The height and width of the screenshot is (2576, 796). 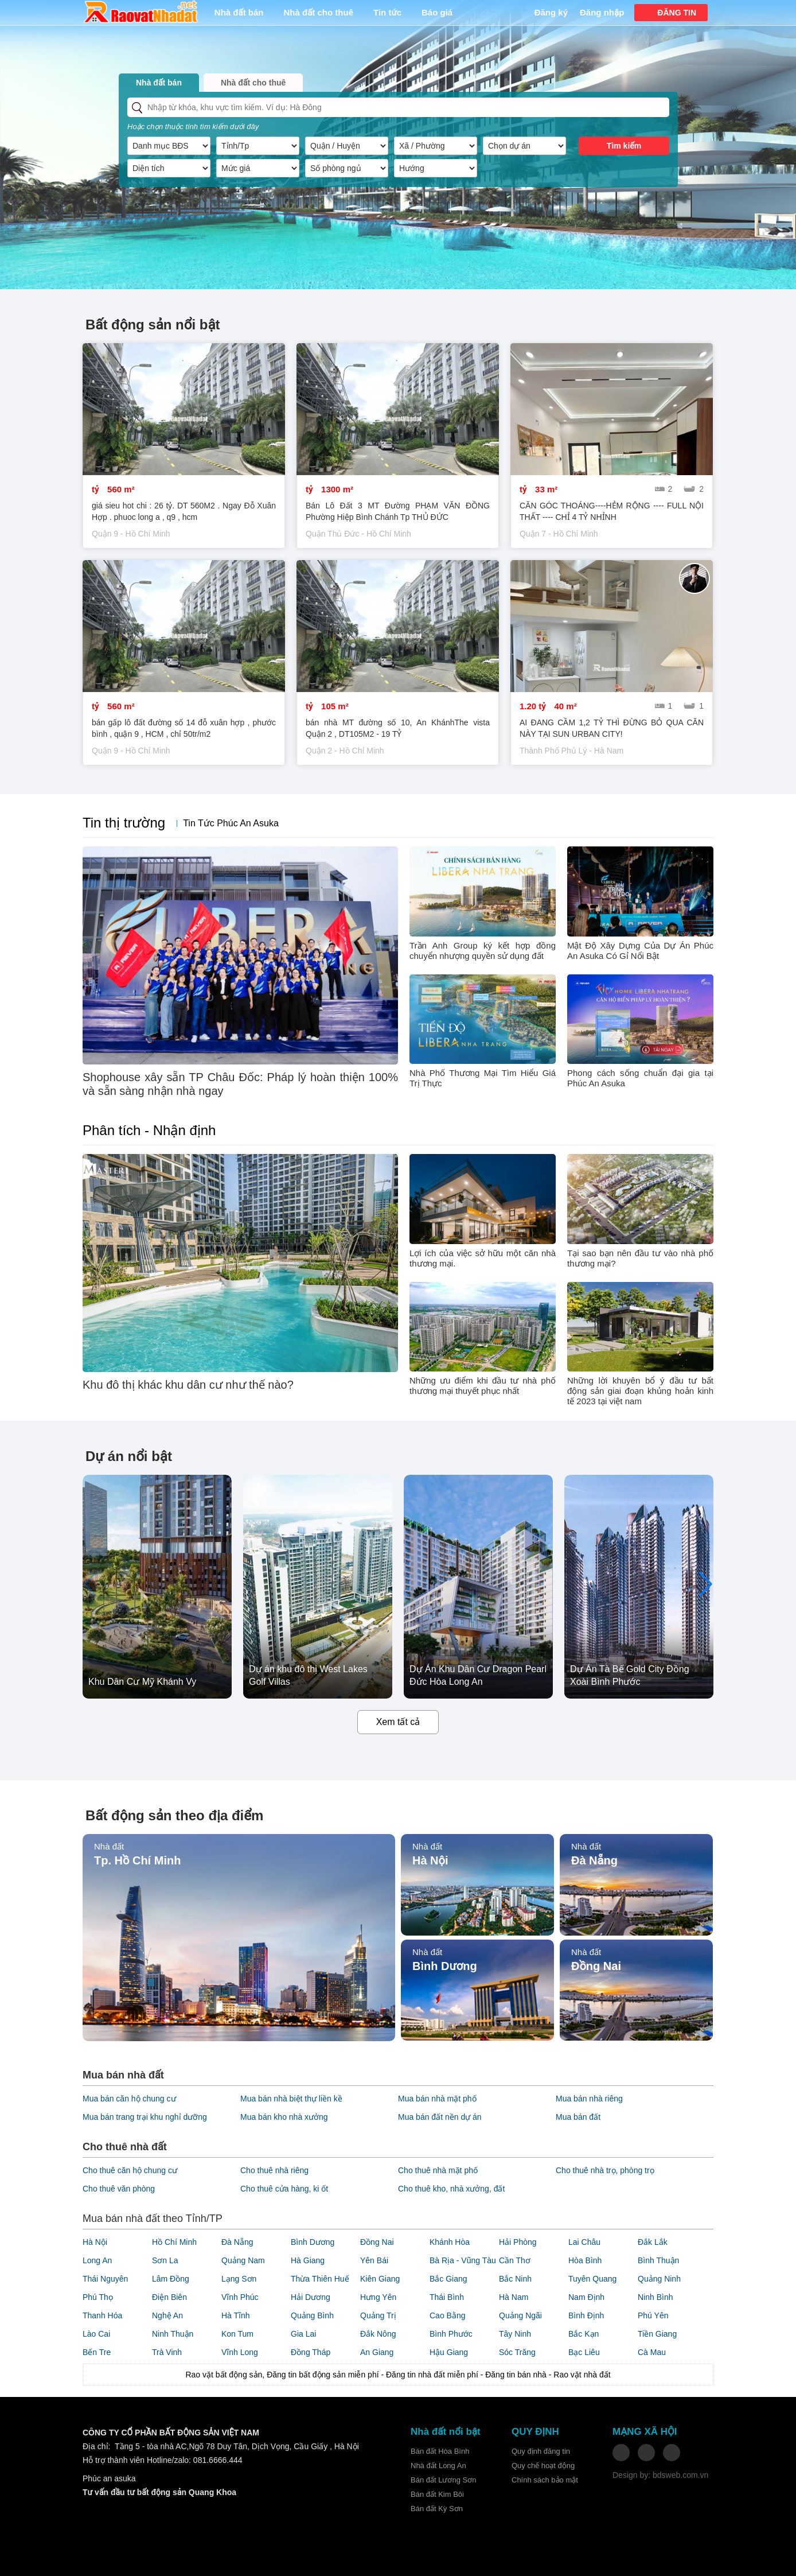 I want to click on Điện Biên, so click(x=169, y=2297).